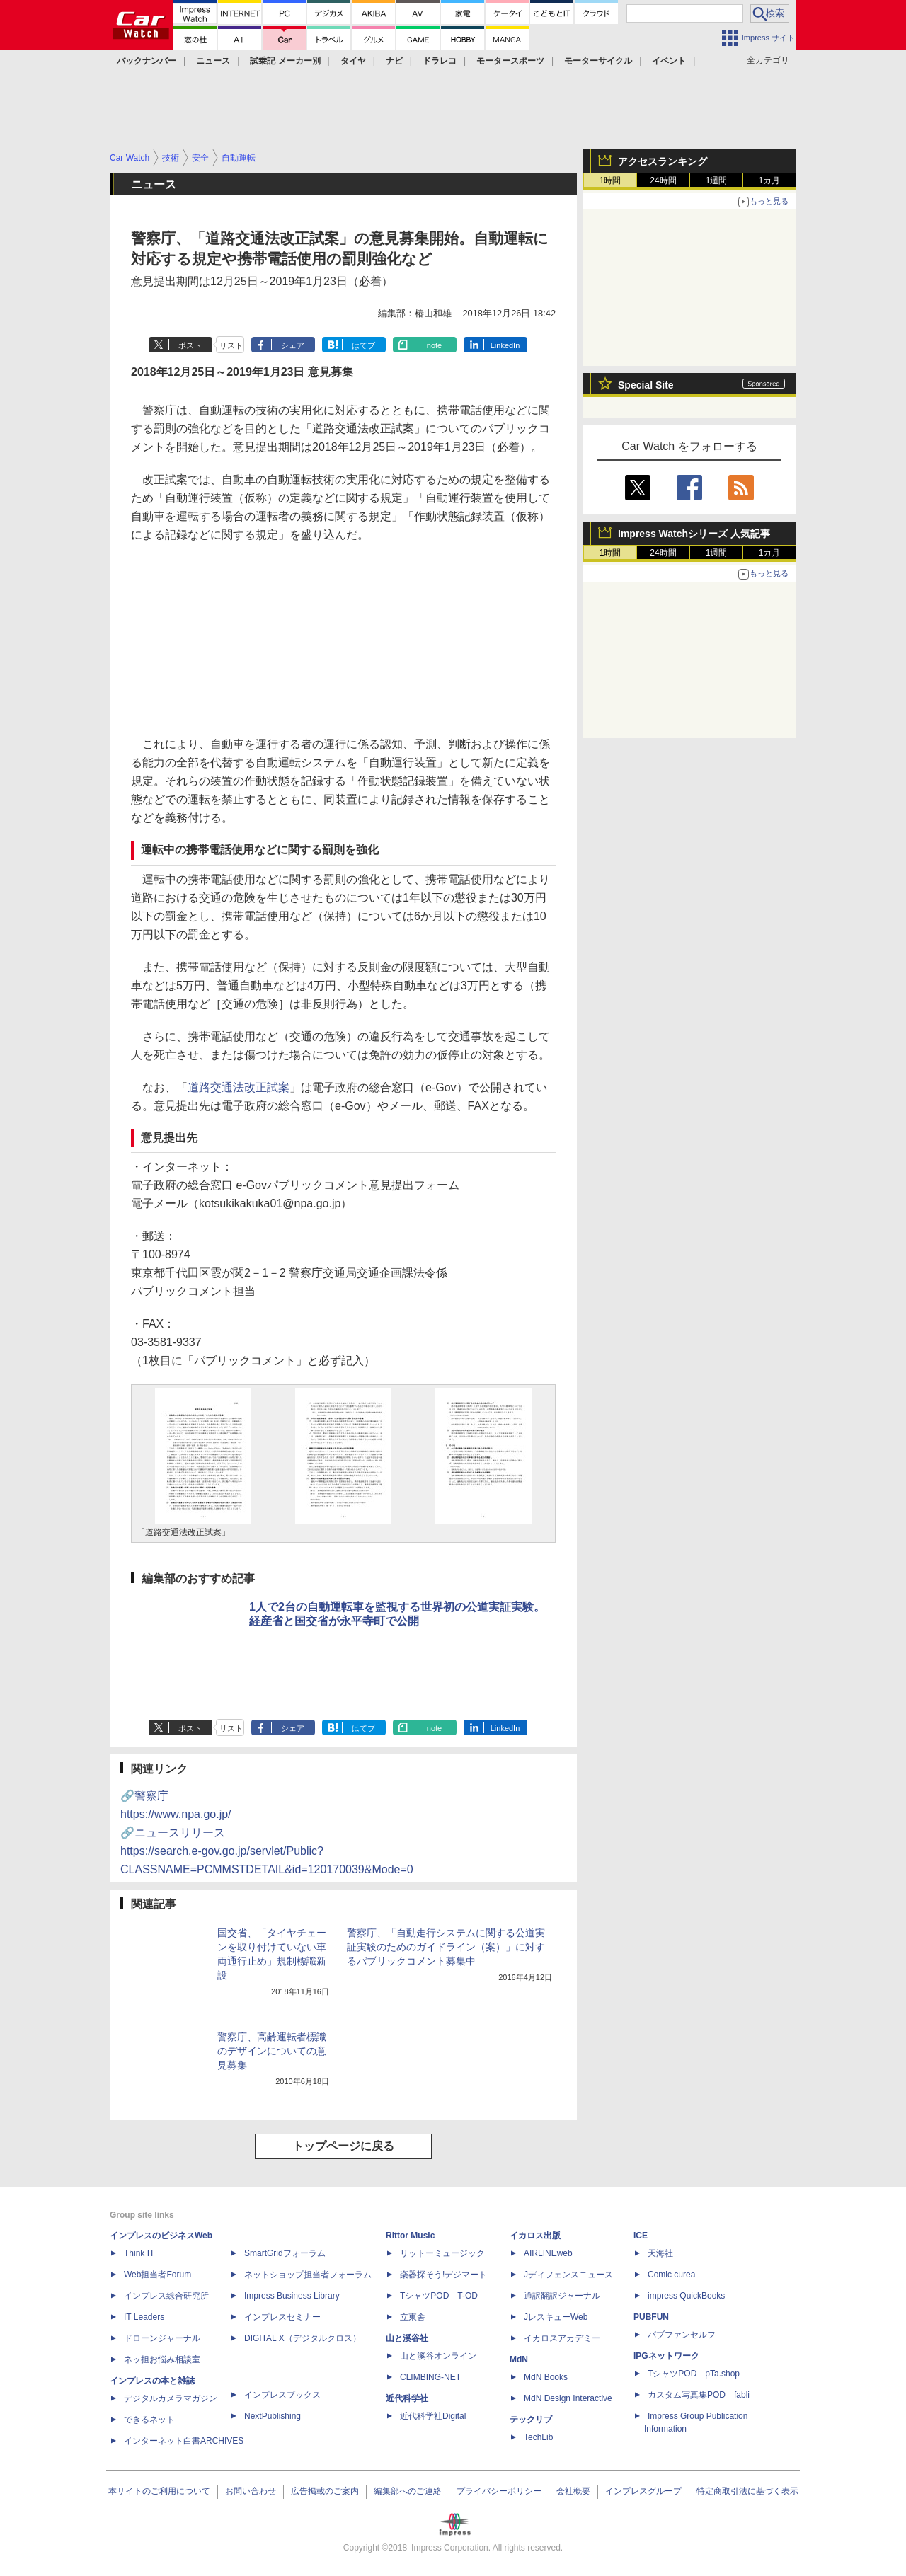 The height and width of the screenshot is (2576, 906). Describe the element at coordinates (271, 2051) in the screenshot. I see `警察庁、高齢運転者標識のデザインについての意見募集` at that location.